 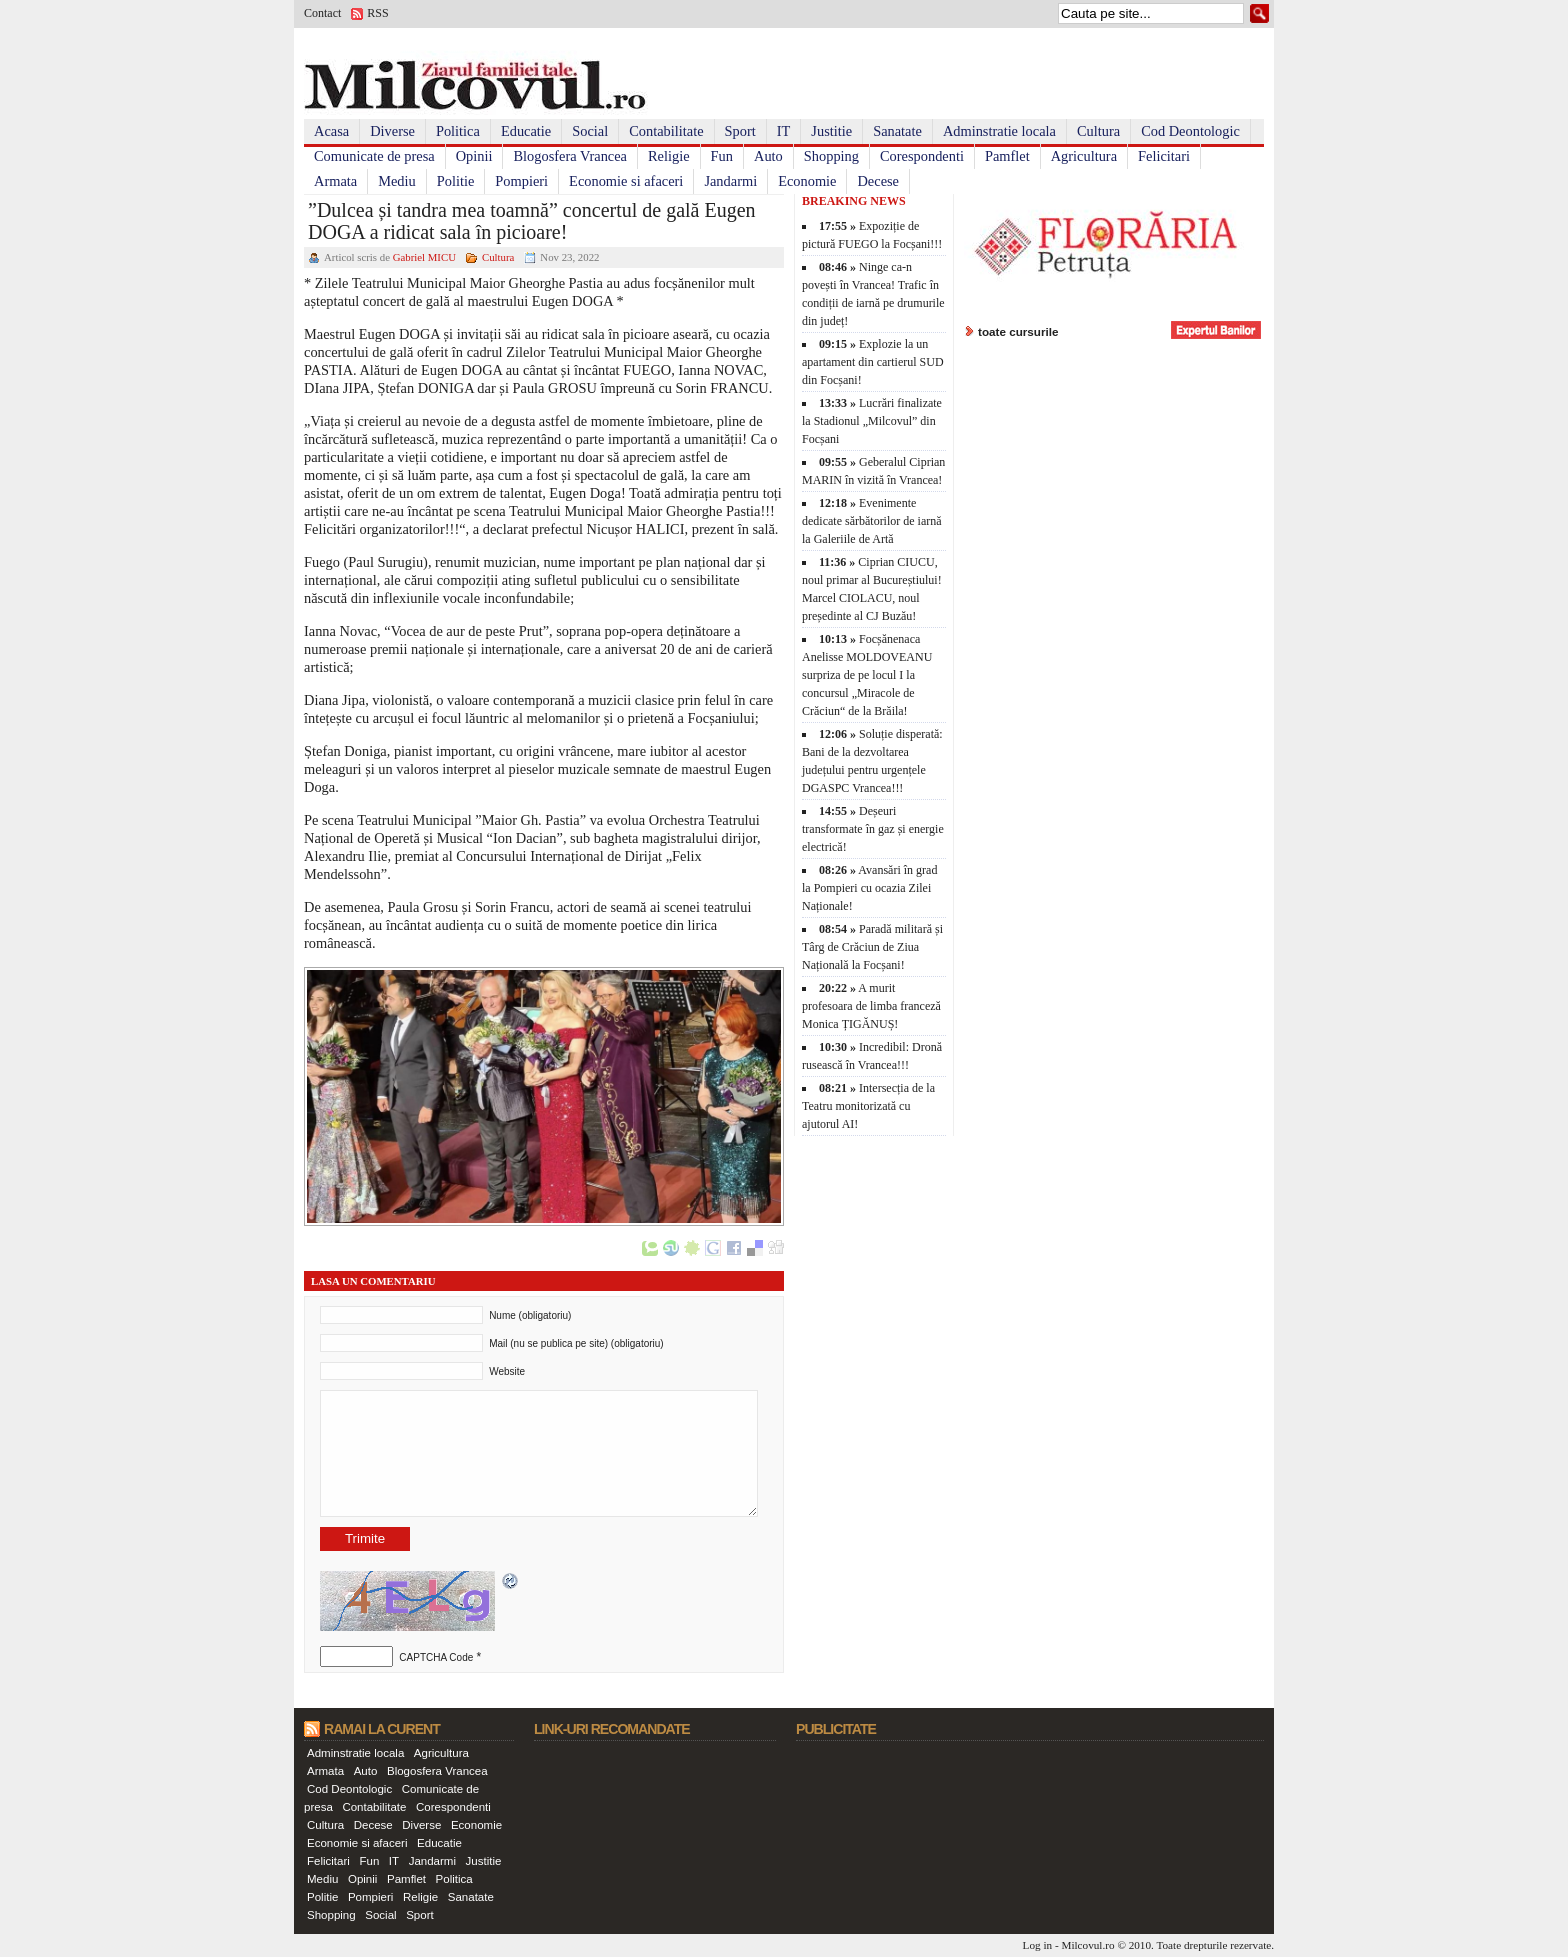 I want to click on Mediu, so click(x=397, y=181).